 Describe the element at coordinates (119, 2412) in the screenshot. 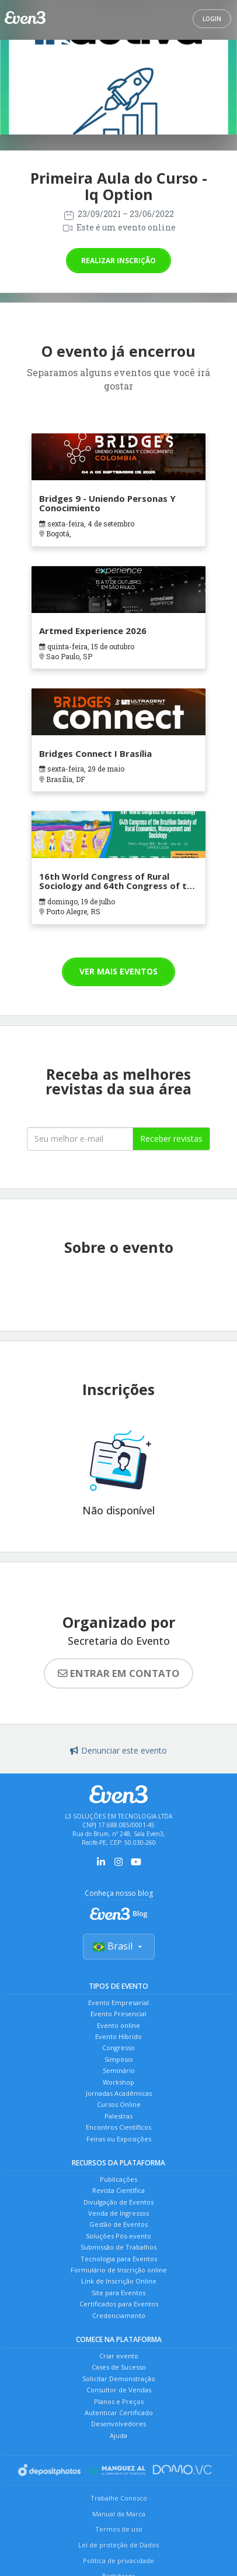

I see `Autenticar Certificado` at that location.